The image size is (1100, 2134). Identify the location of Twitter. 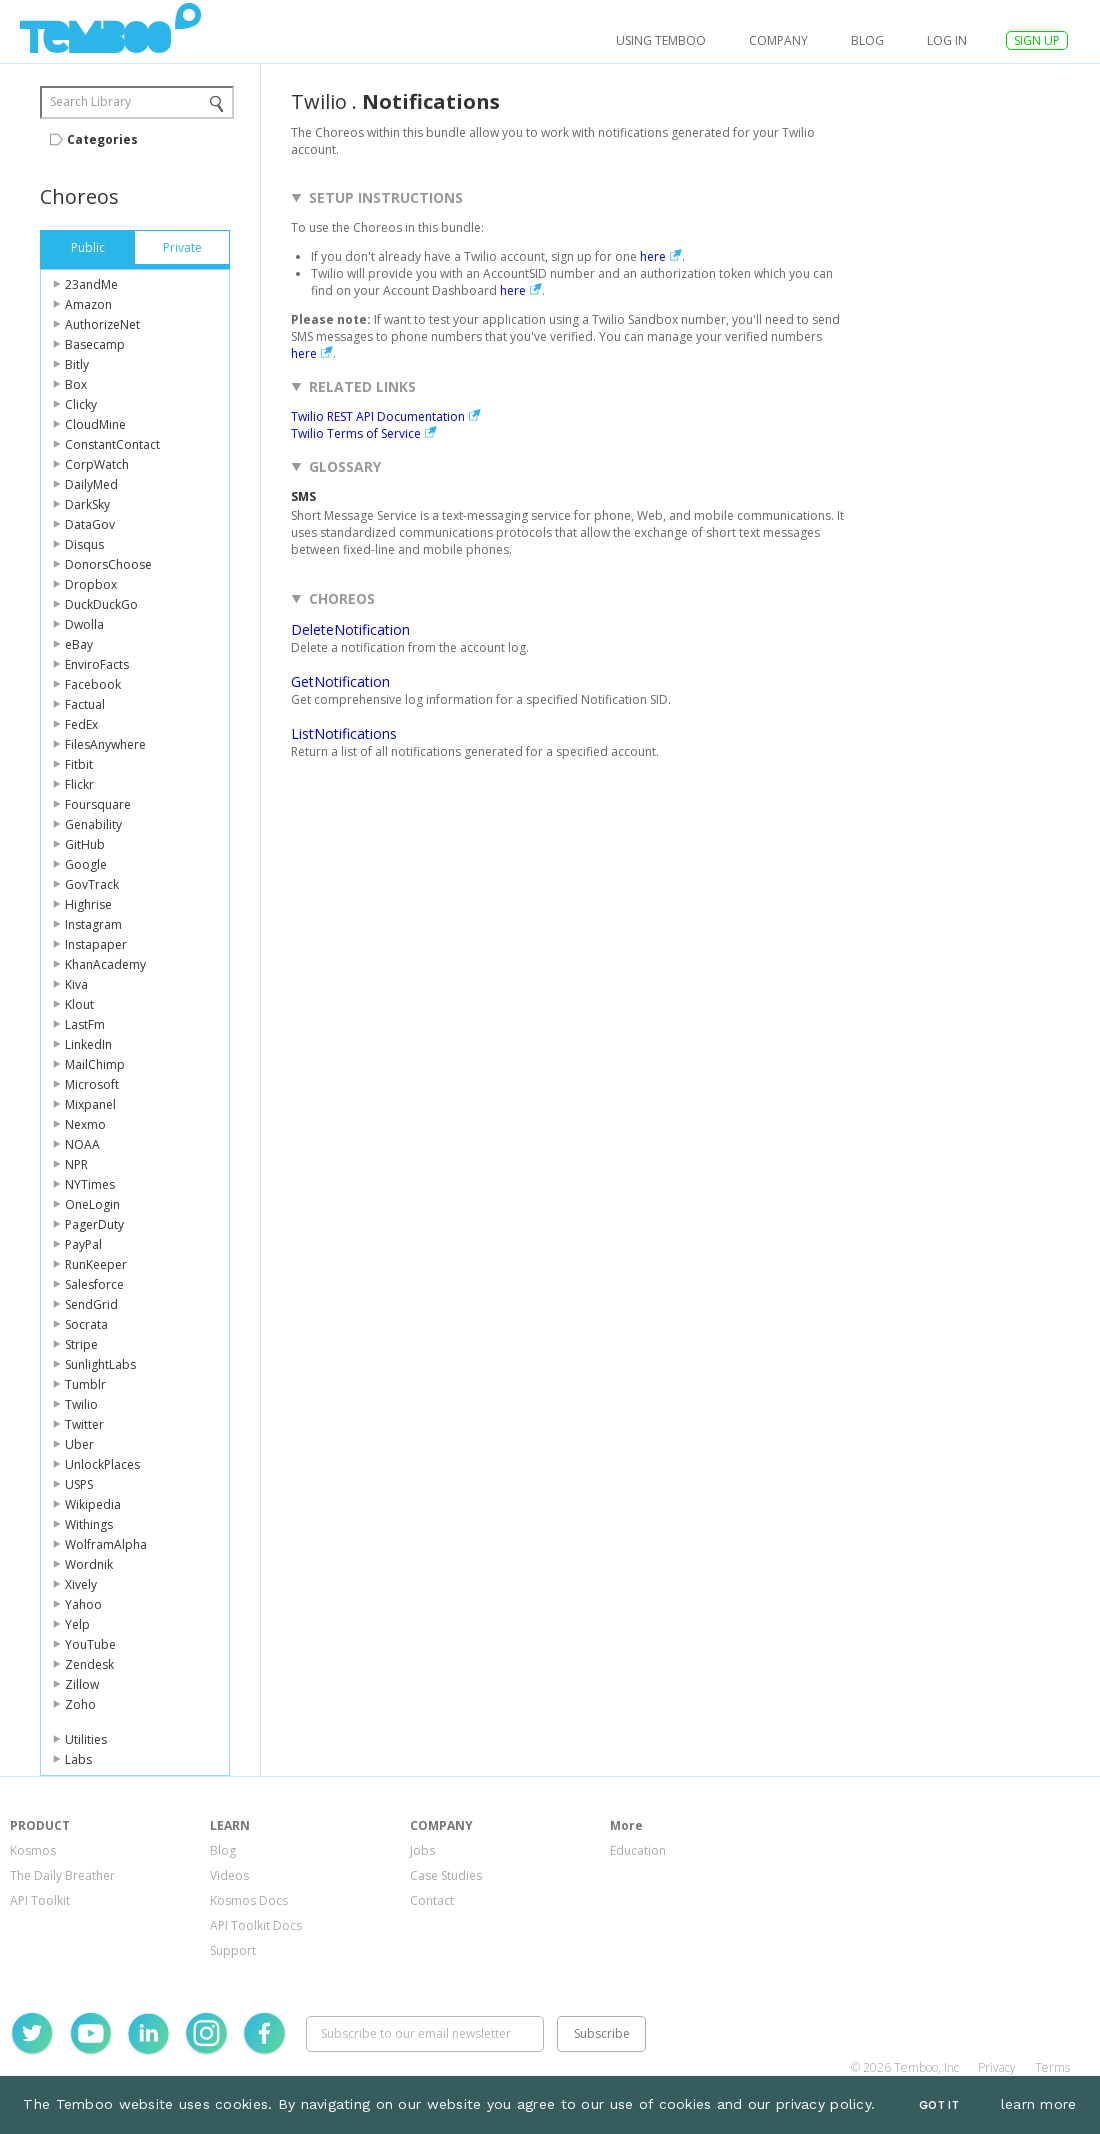
(84, 1424).